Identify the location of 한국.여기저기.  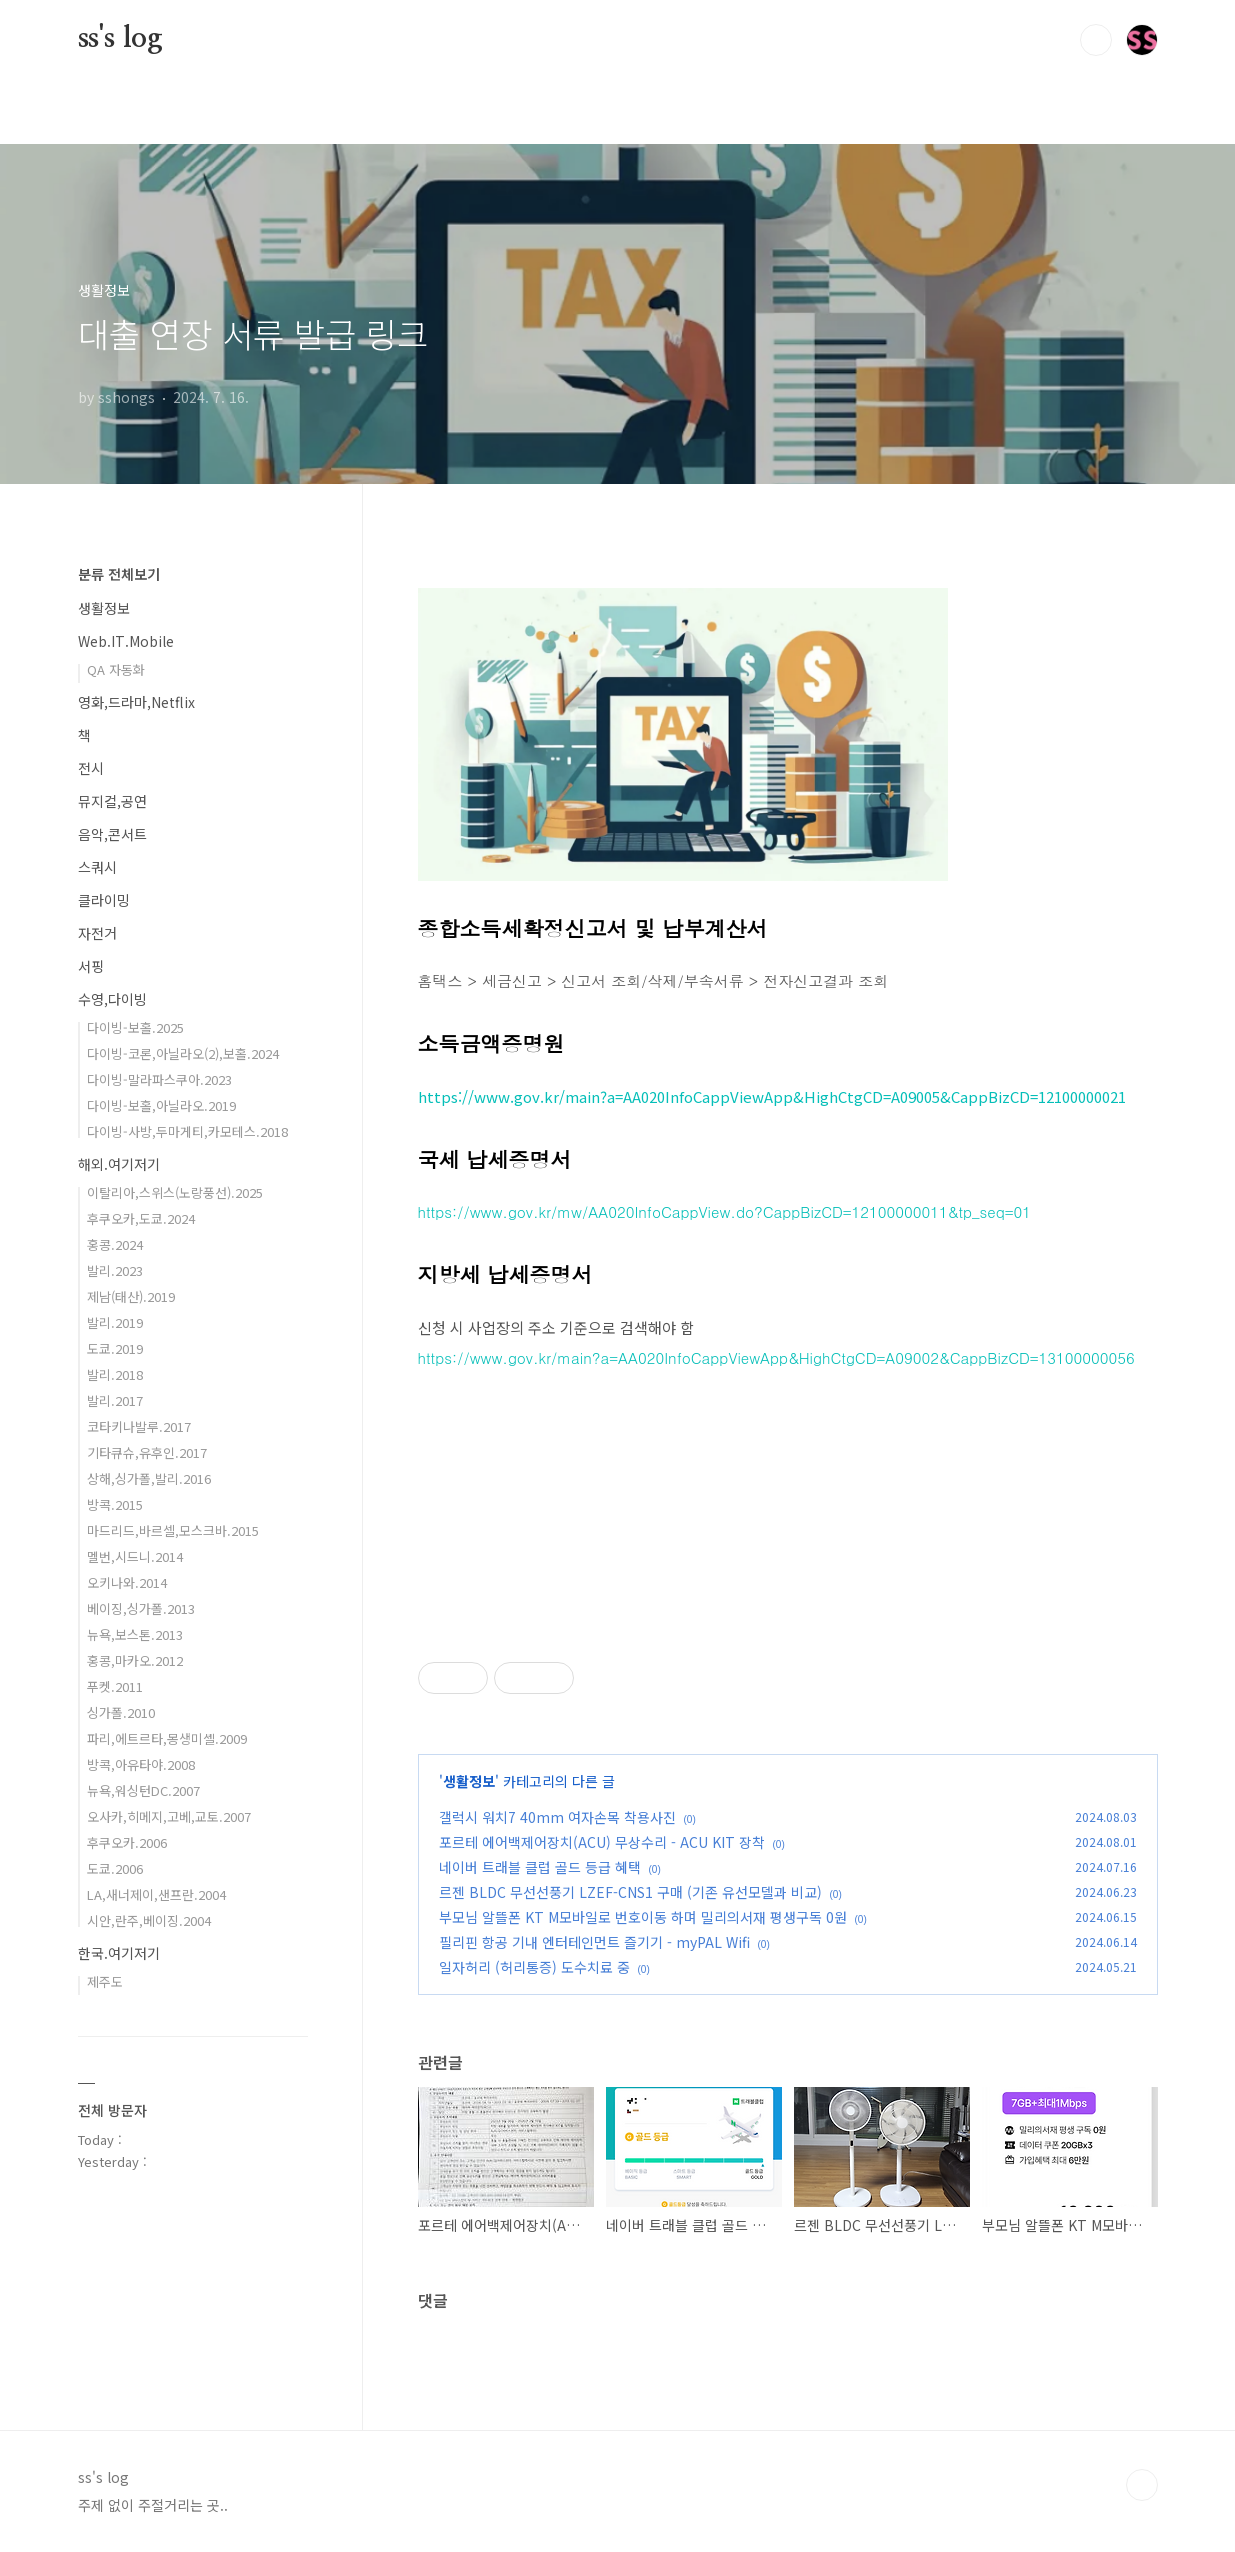
(119, 1953).